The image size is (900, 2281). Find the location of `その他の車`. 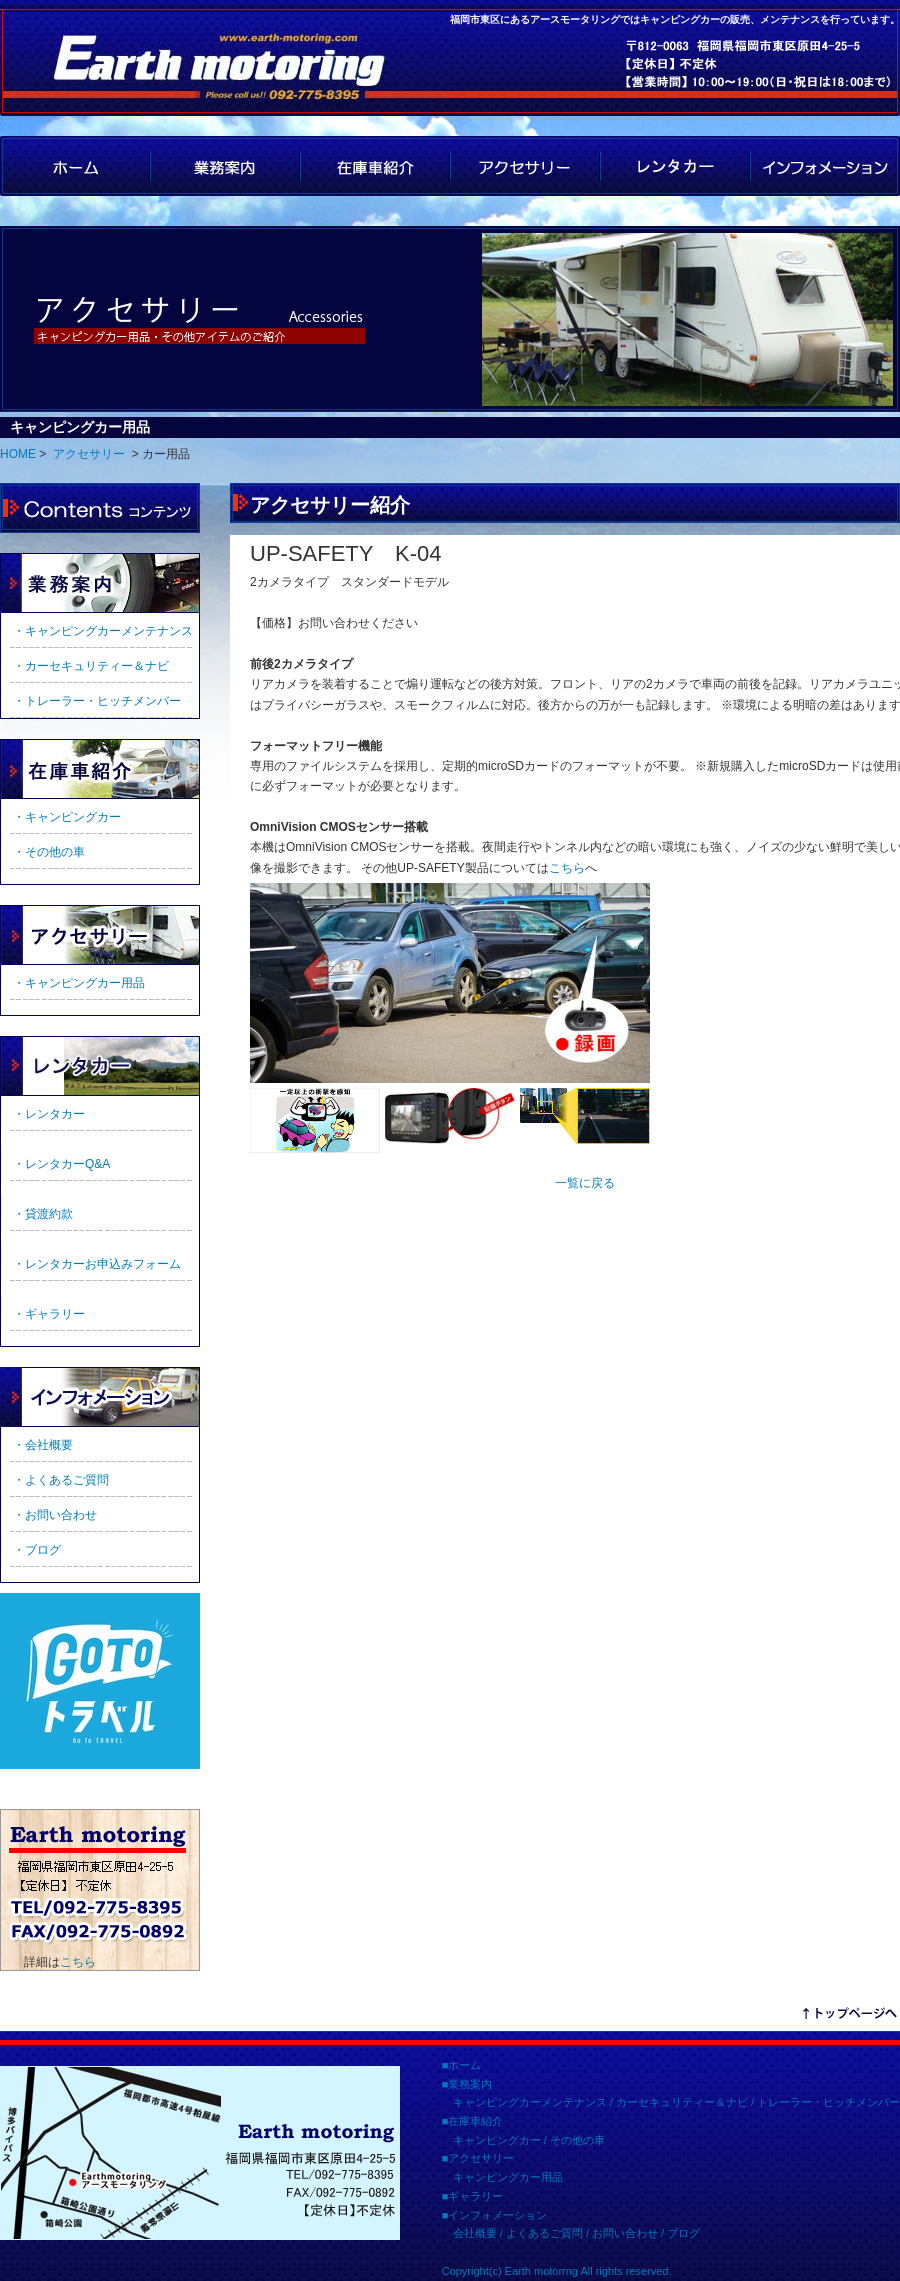

その他の車 is located at coordinates (577, 2140).